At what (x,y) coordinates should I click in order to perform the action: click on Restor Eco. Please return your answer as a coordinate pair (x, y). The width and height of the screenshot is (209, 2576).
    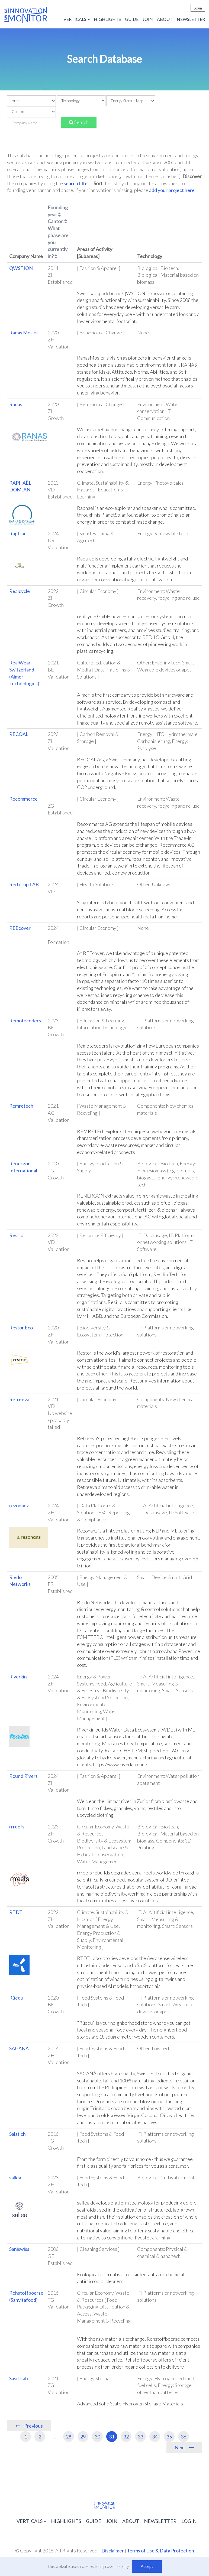
    Looking at the image, I should click on (21, 1328).